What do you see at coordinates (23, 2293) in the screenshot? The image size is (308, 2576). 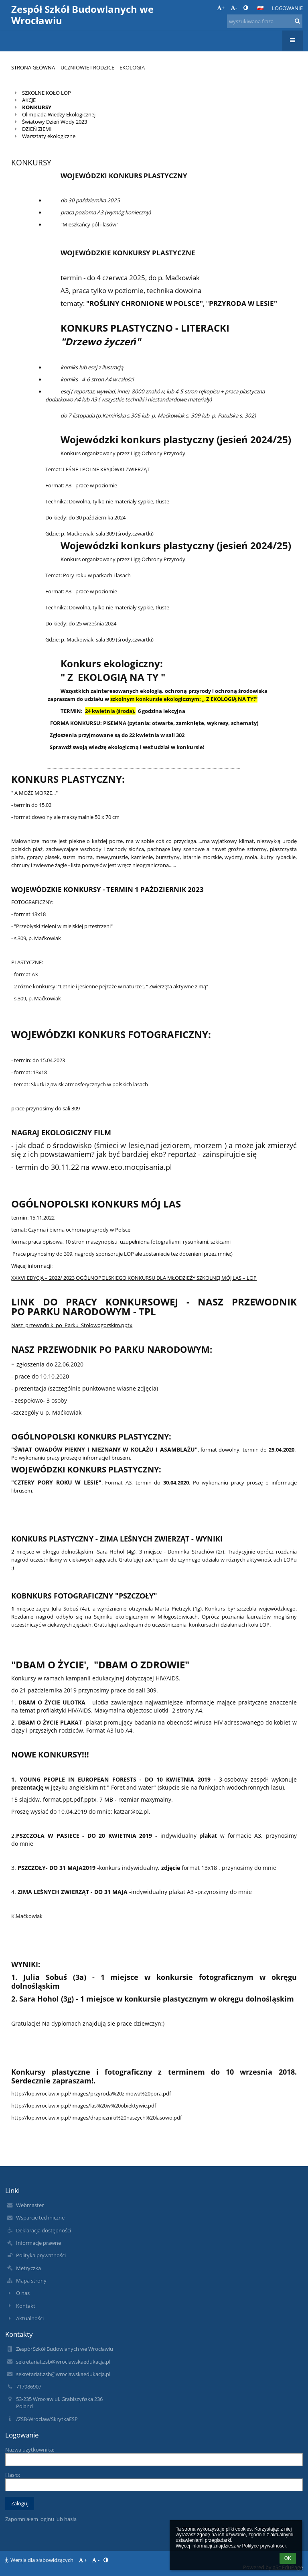 I see `O nas` at bounding box center [23, 2293].